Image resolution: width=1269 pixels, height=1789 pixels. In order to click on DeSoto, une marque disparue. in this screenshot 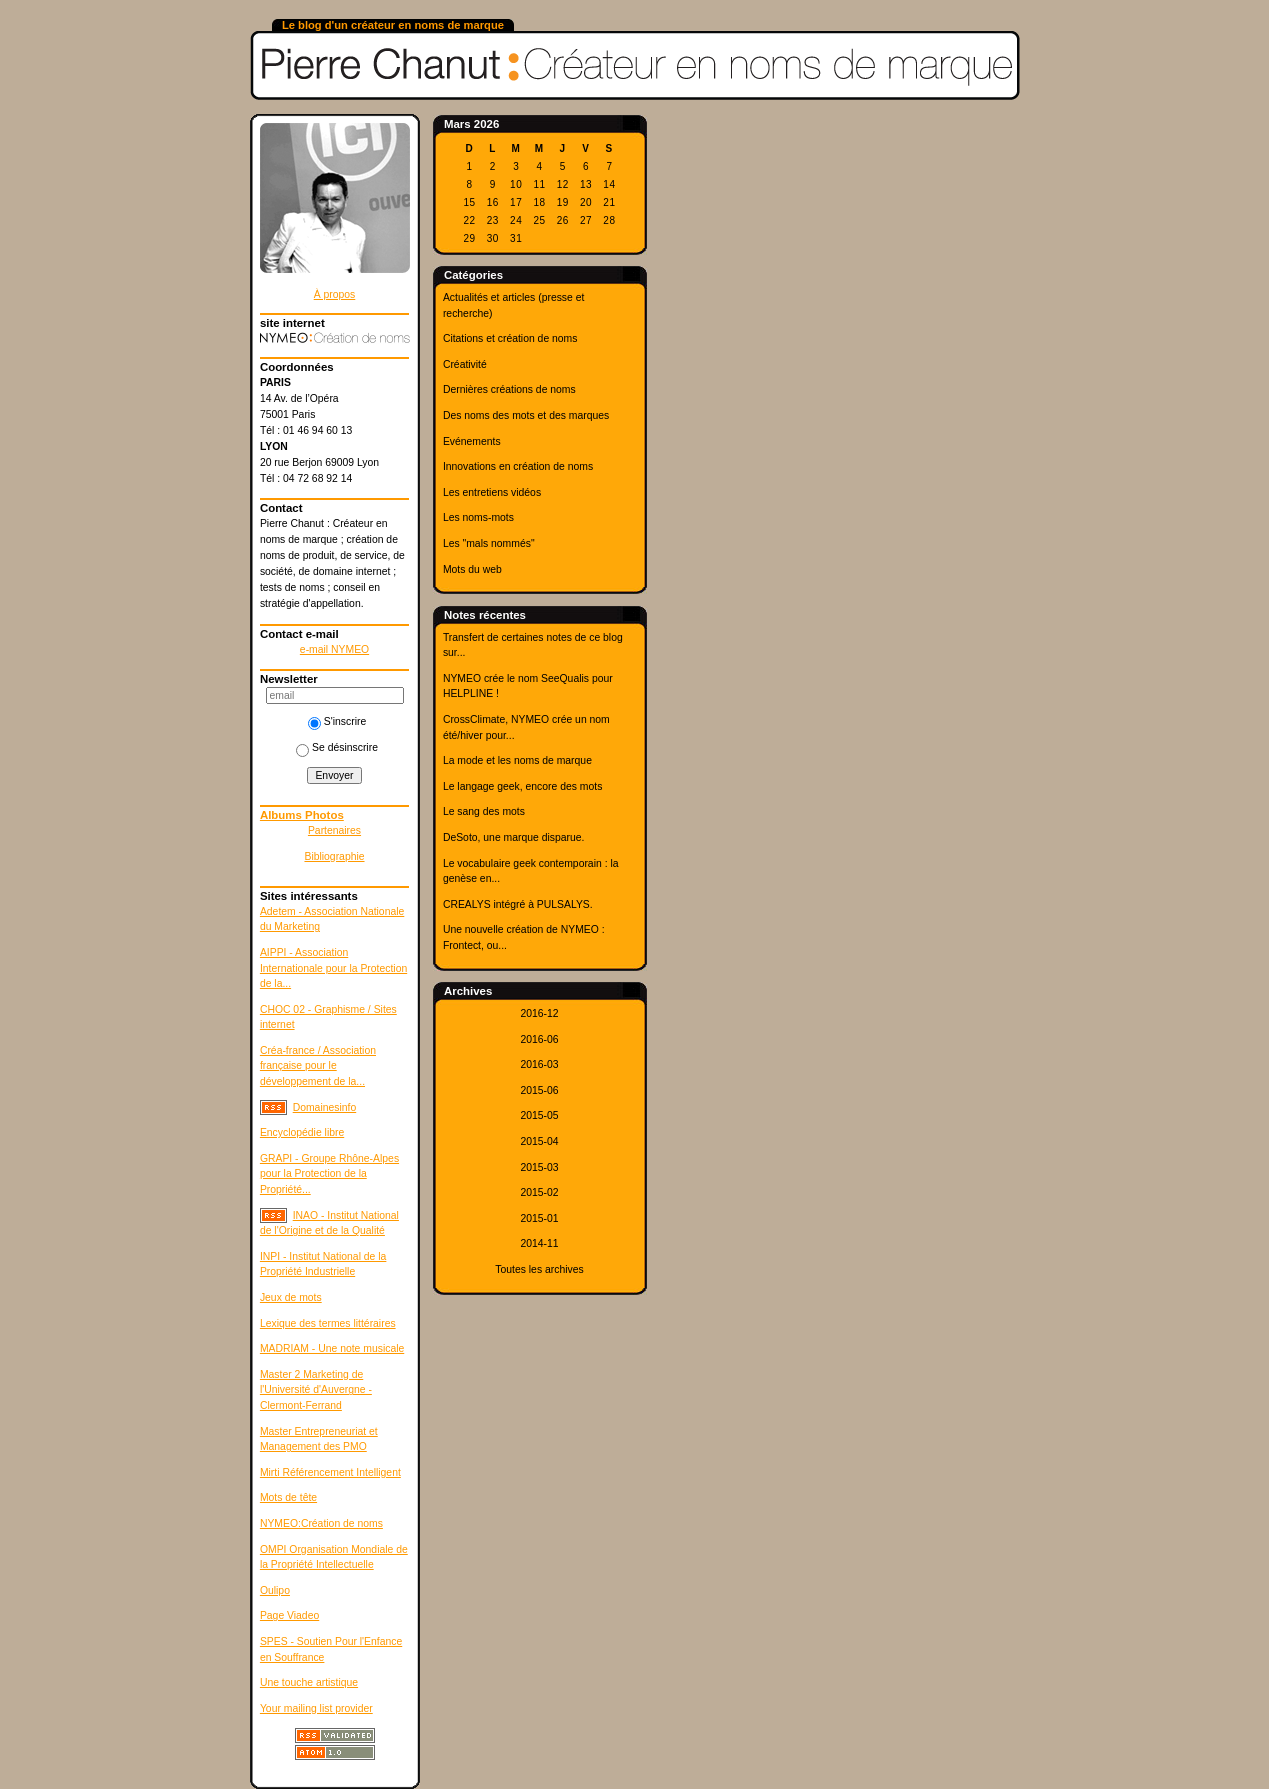, I will do `click(514, 837)`.